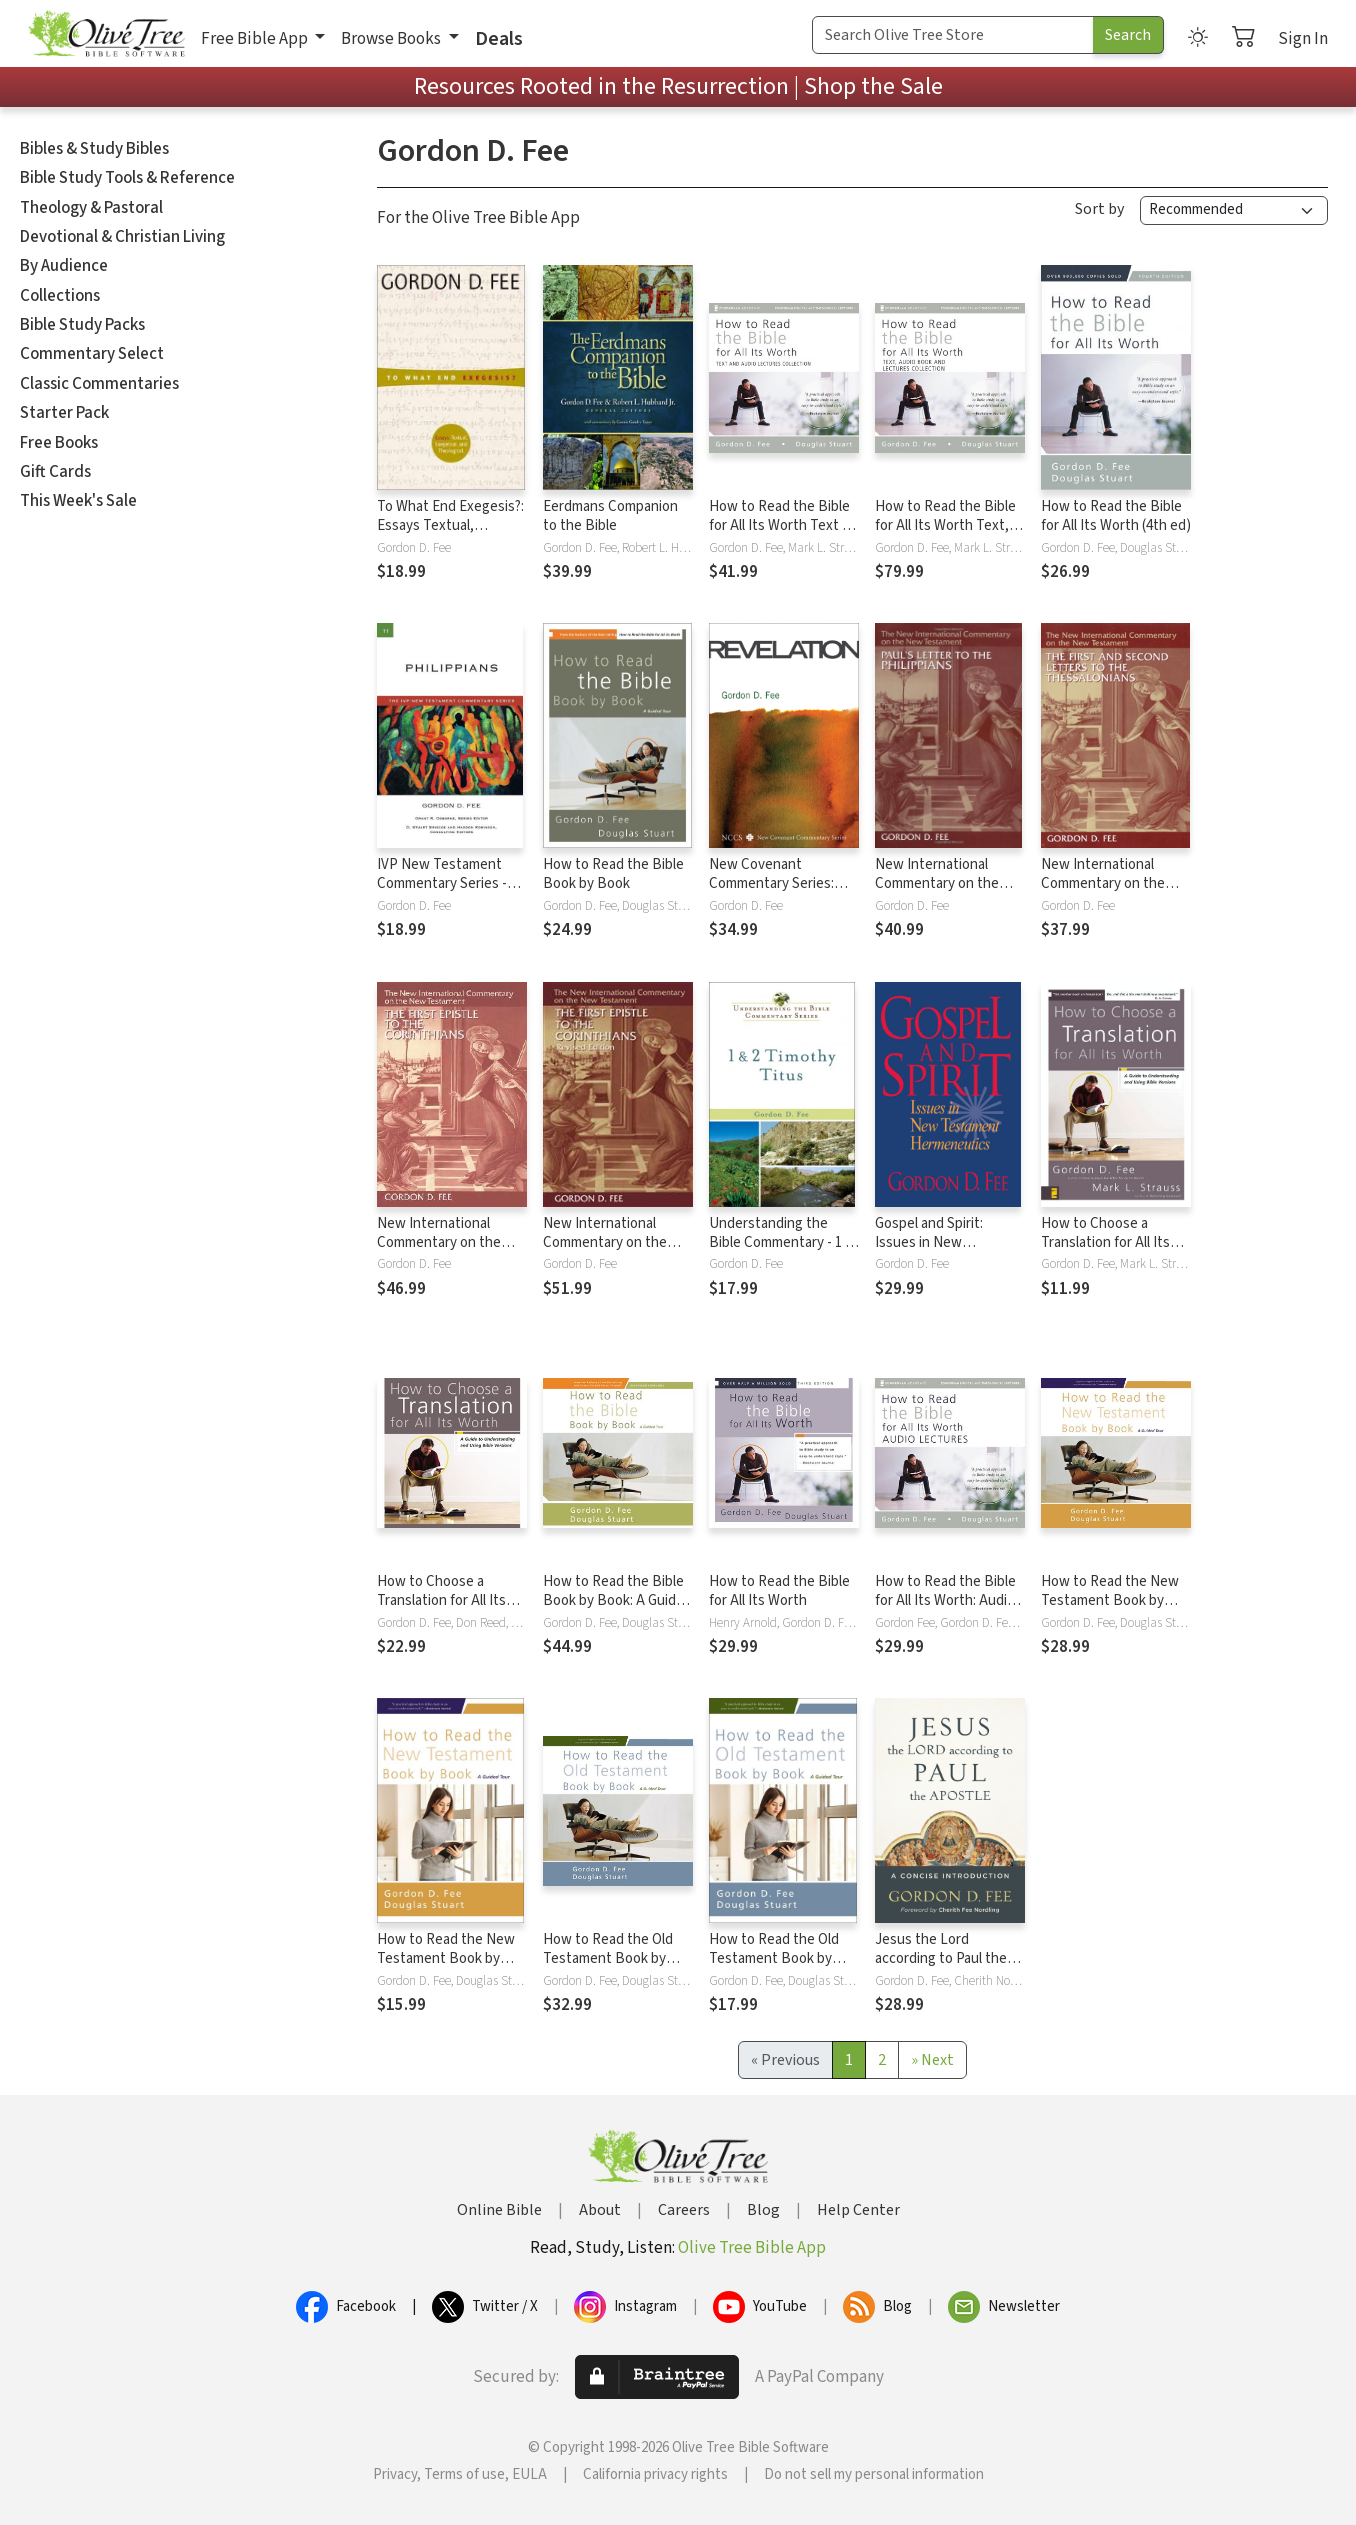 The width and height of the screenshot is (1356, 2525). Describe the element at coordinates (945, 535) in the screenshot. I see `How to Read the Bible for All Its Worth Text, Audio & Audio Lecture Collection` at that location.